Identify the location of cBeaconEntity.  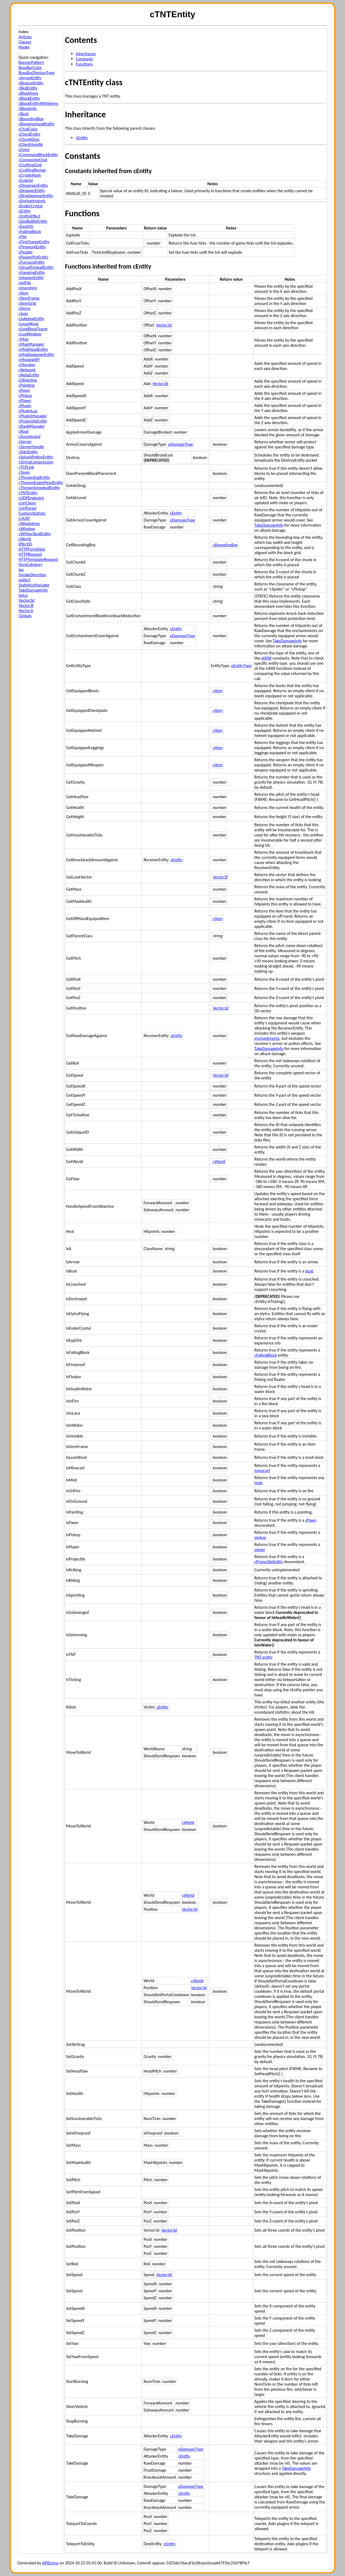
(31, 82).